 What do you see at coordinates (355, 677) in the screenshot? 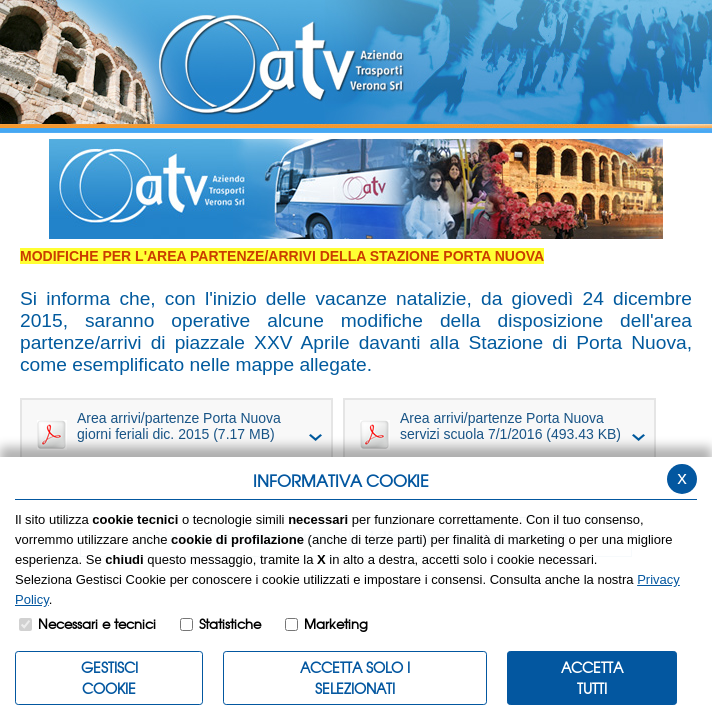
I see `ACCETTA SOLO I SELEZIONATI` at bounding box center [355, 677].